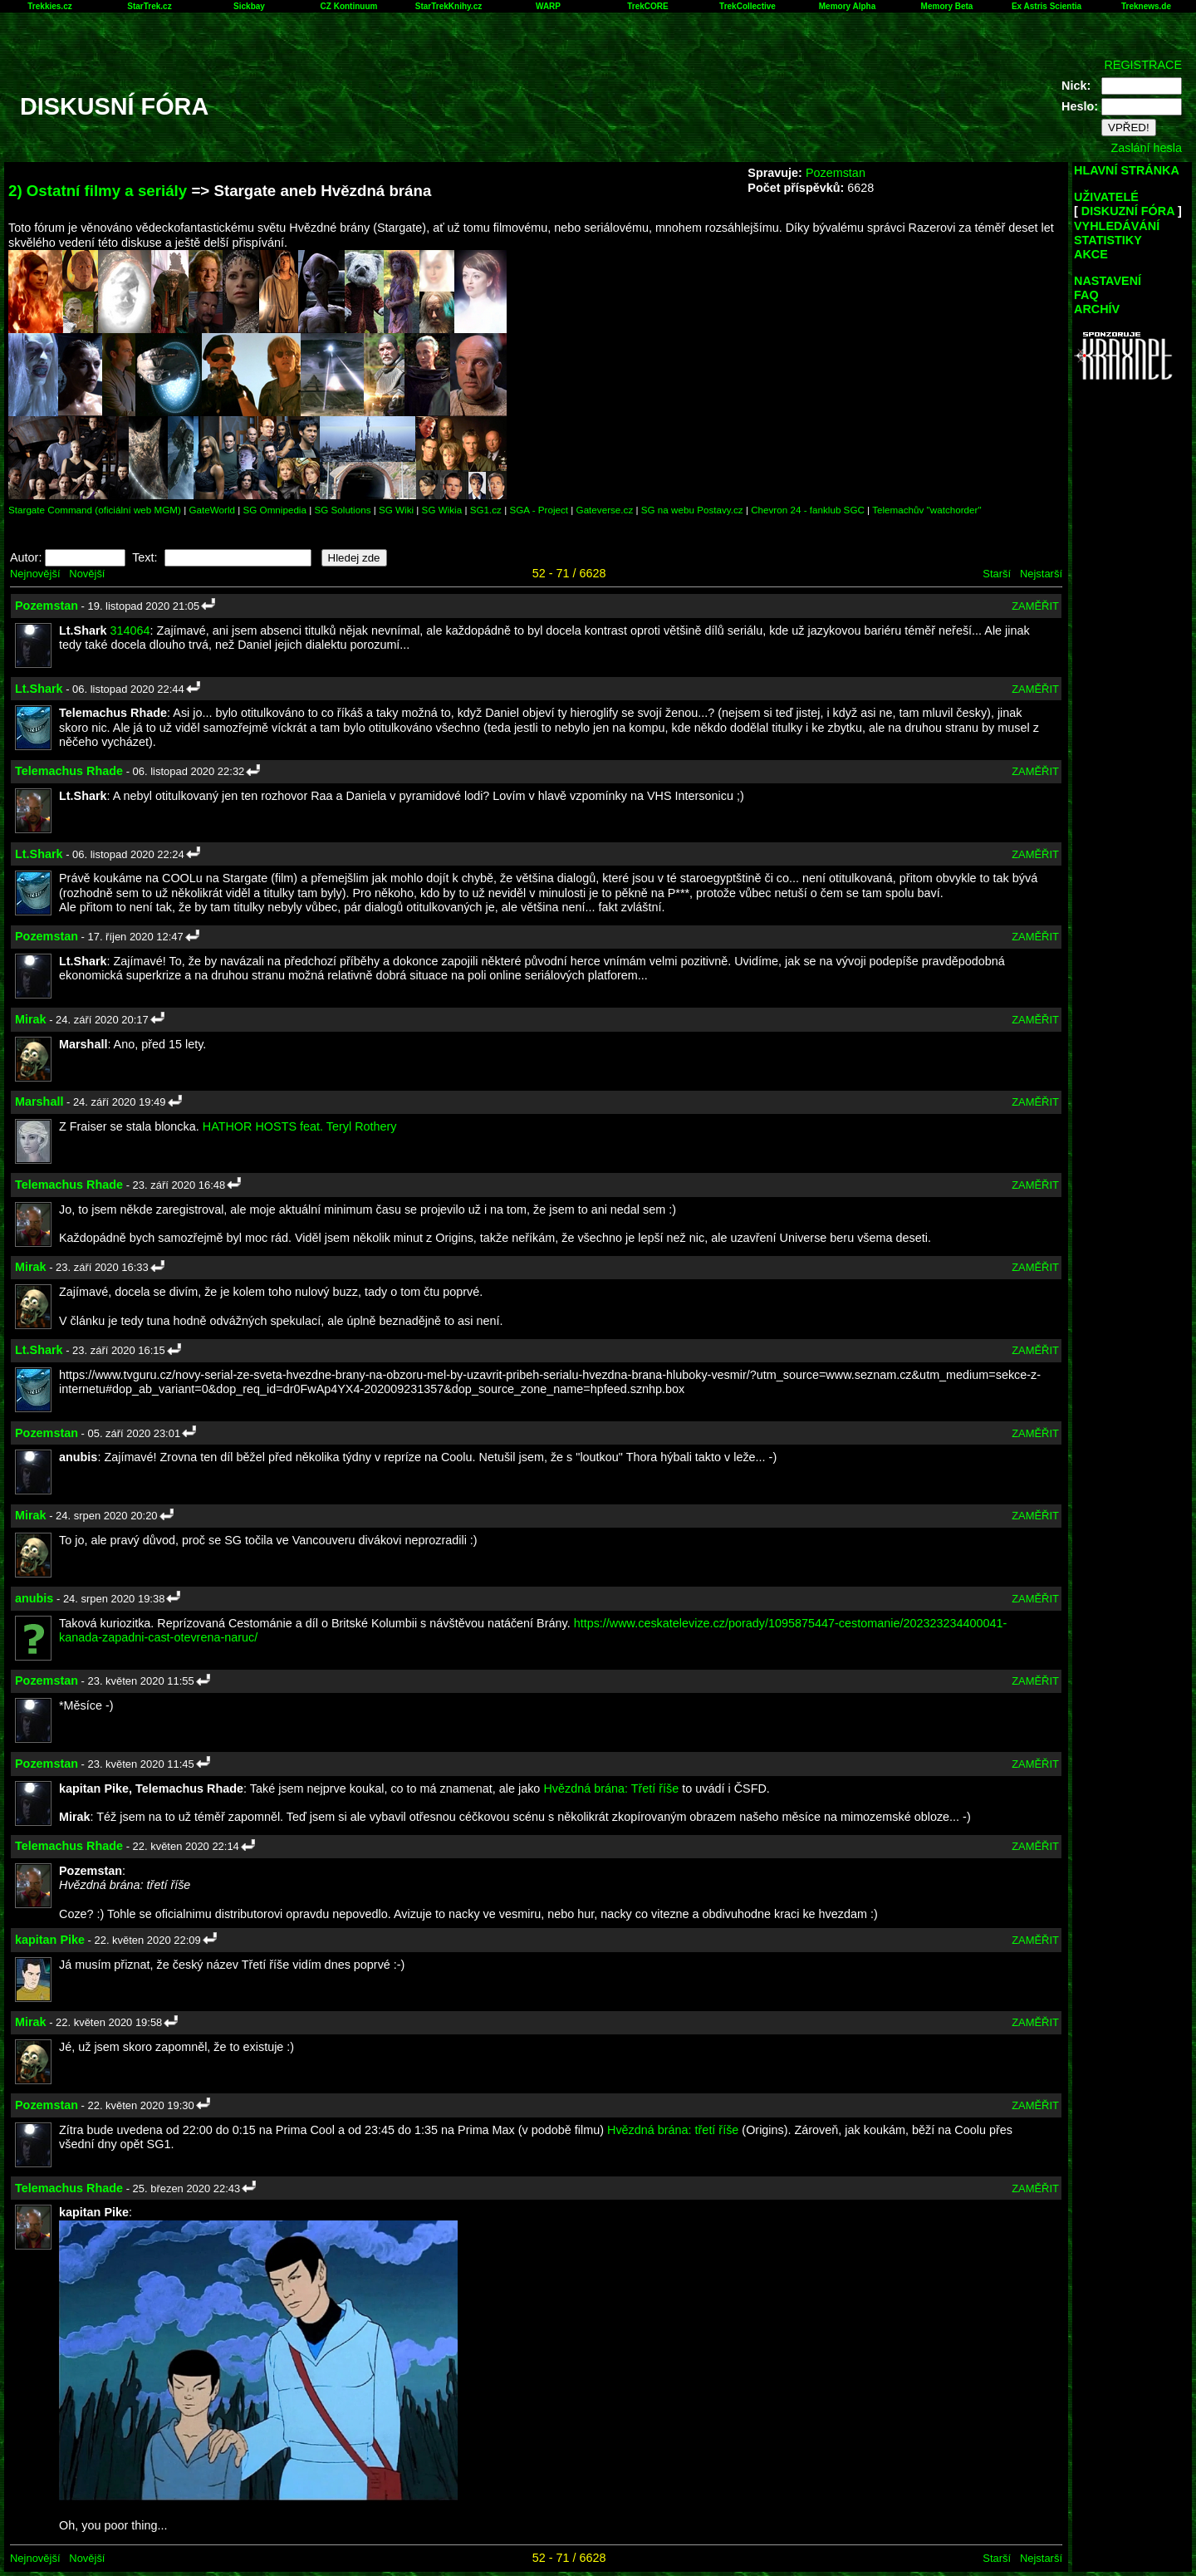 Image resolution: width=1196 pixels, height=2576 pixels. What do you see at coordinates (50, 1939) in the screenshot?
I see `kapitan Pike` at bounding box center [50, 1939].